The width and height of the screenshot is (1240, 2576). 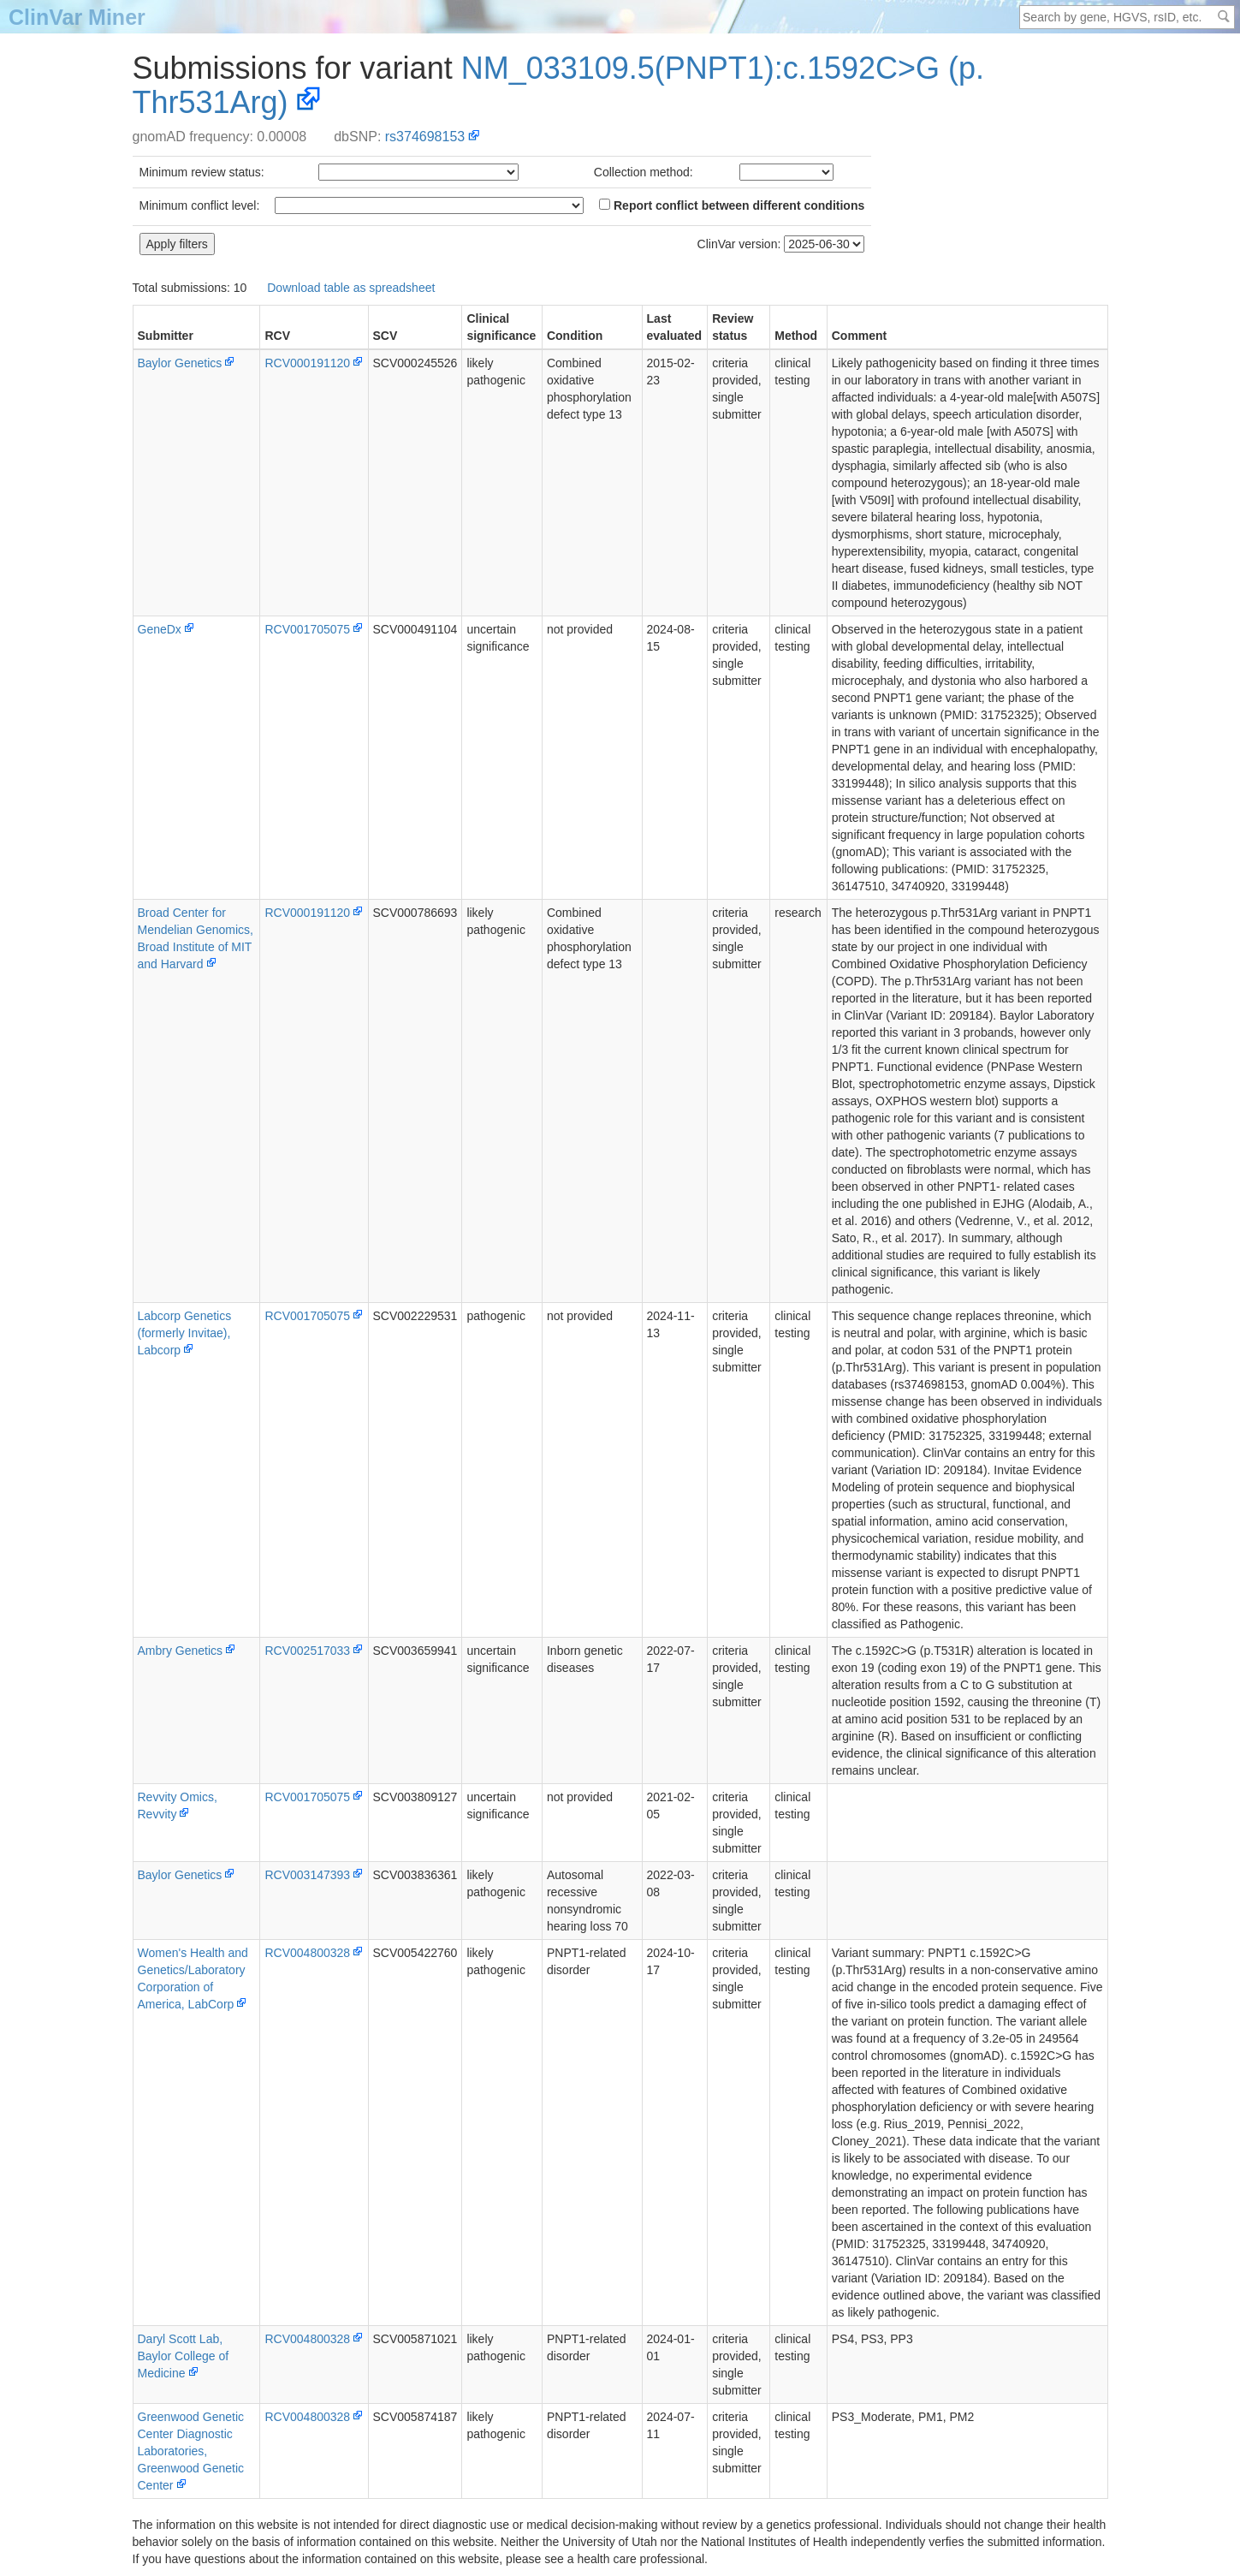 I want to click on RCV000191120, so click(x=307, y=363).